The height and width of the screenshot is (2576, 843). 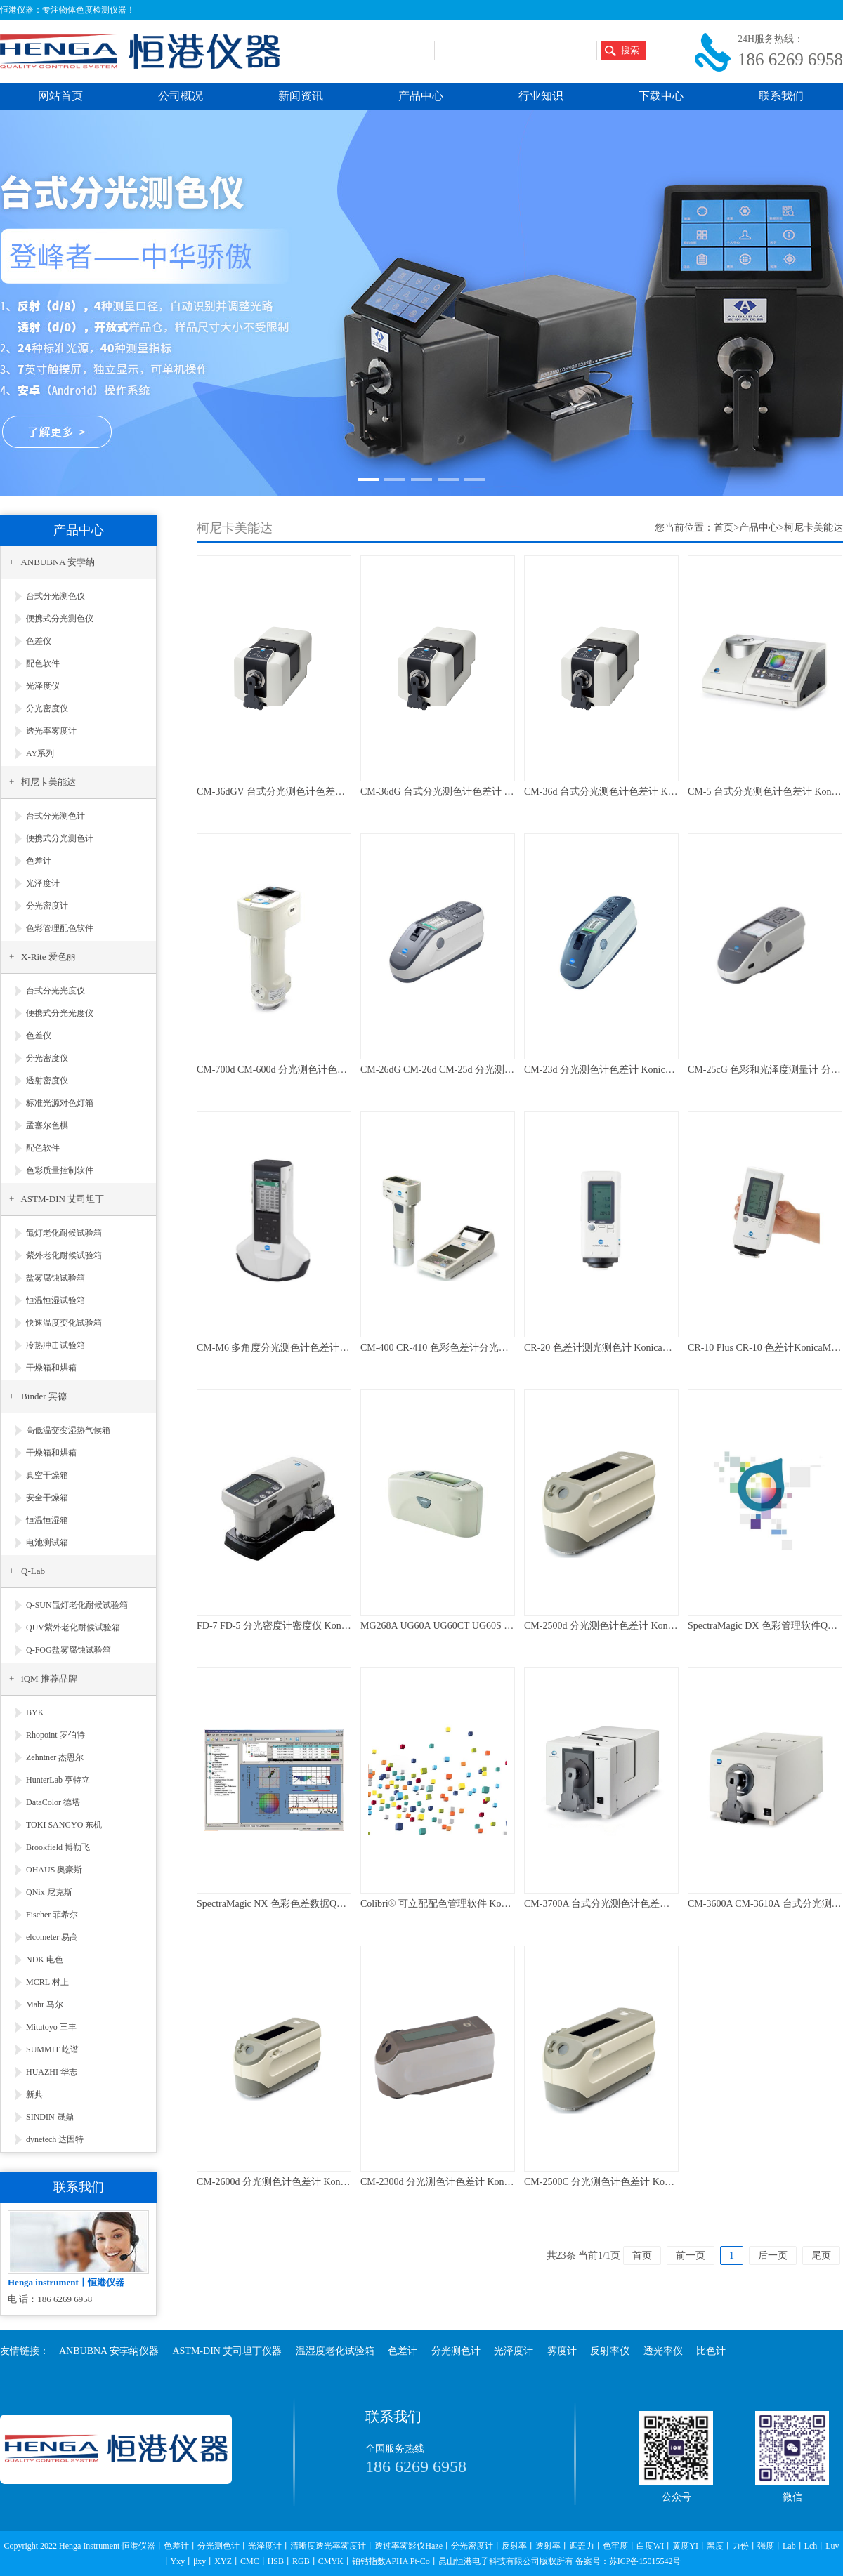 What do you see at coordinates (333, 791) in the screenshot?
I see `CM-36dGV 台式分光测色计色差计 KonicaMinolta 柯尼卡美能达` at bounding box center [333, 791].